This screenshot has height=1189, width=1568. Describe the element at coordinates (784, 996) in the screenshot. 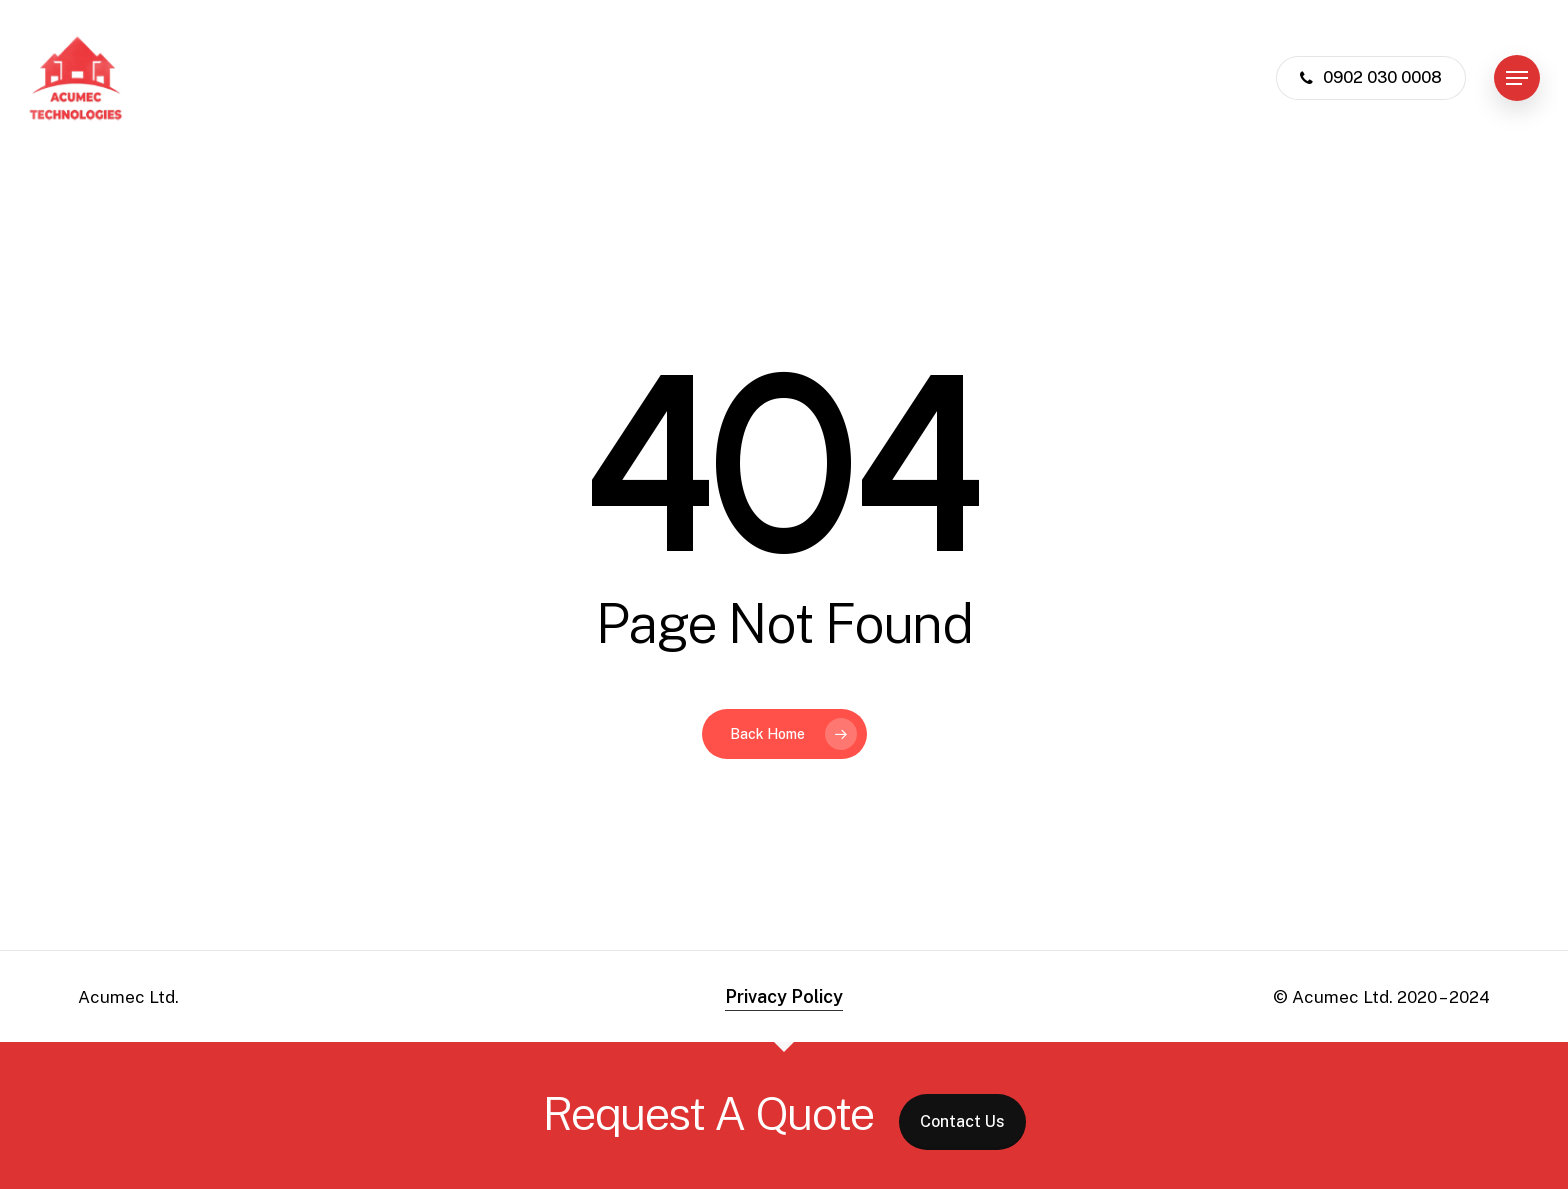

I see `Privacy Policy [button]` at that location.